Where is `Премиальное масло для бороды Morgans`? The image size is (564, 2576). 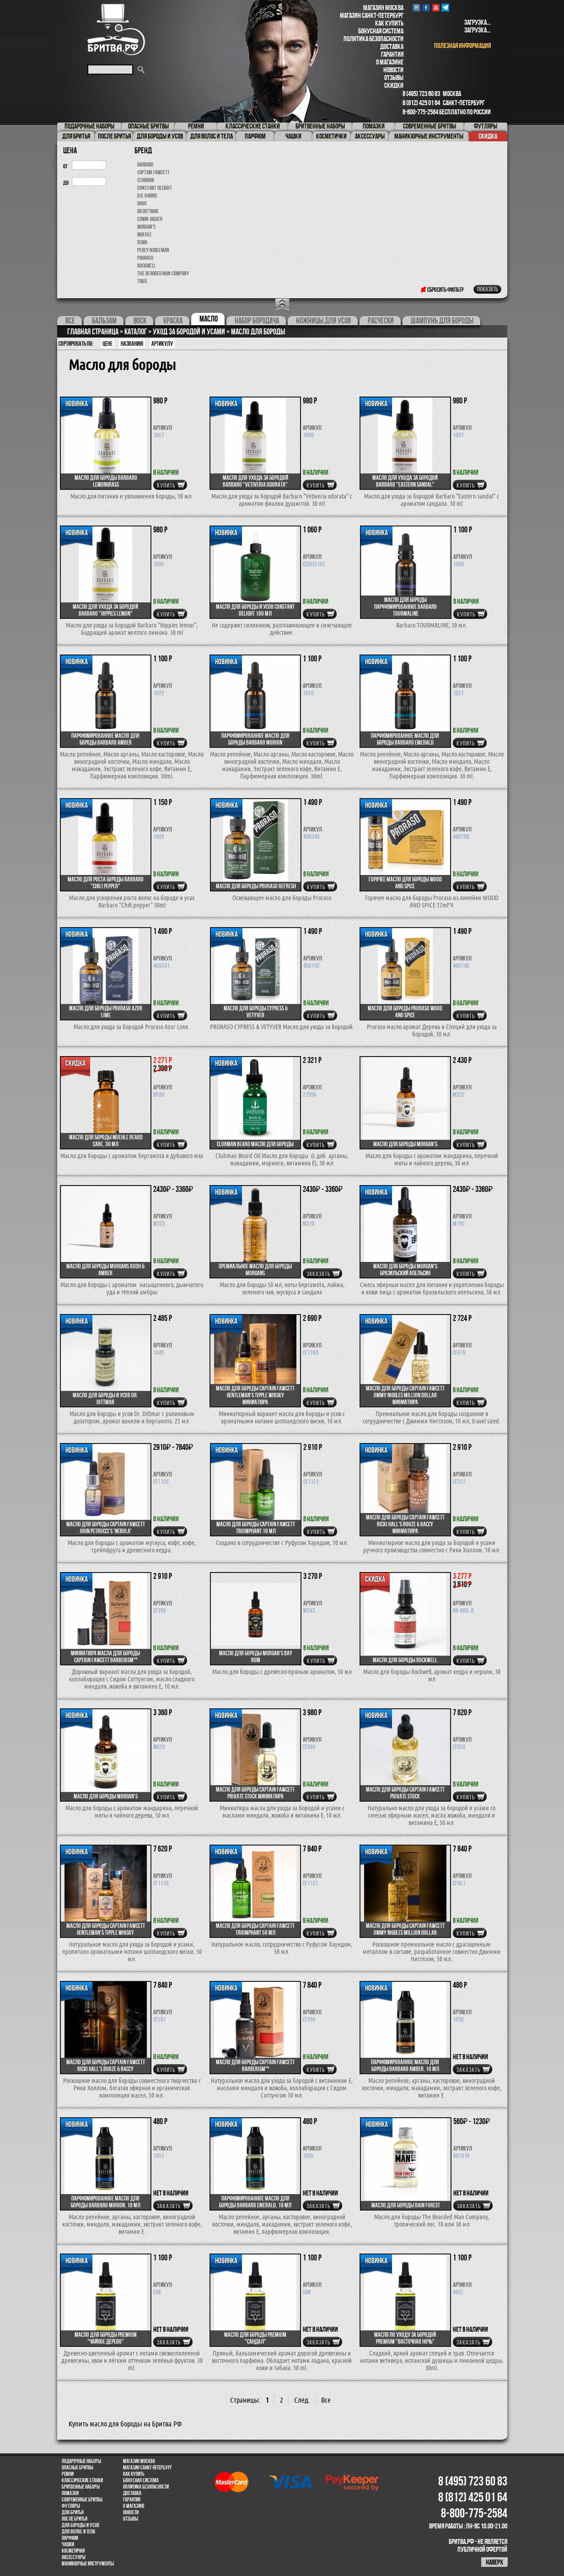 Премиальное масло для бороды Morgans is located at coordinates (255, 1269).